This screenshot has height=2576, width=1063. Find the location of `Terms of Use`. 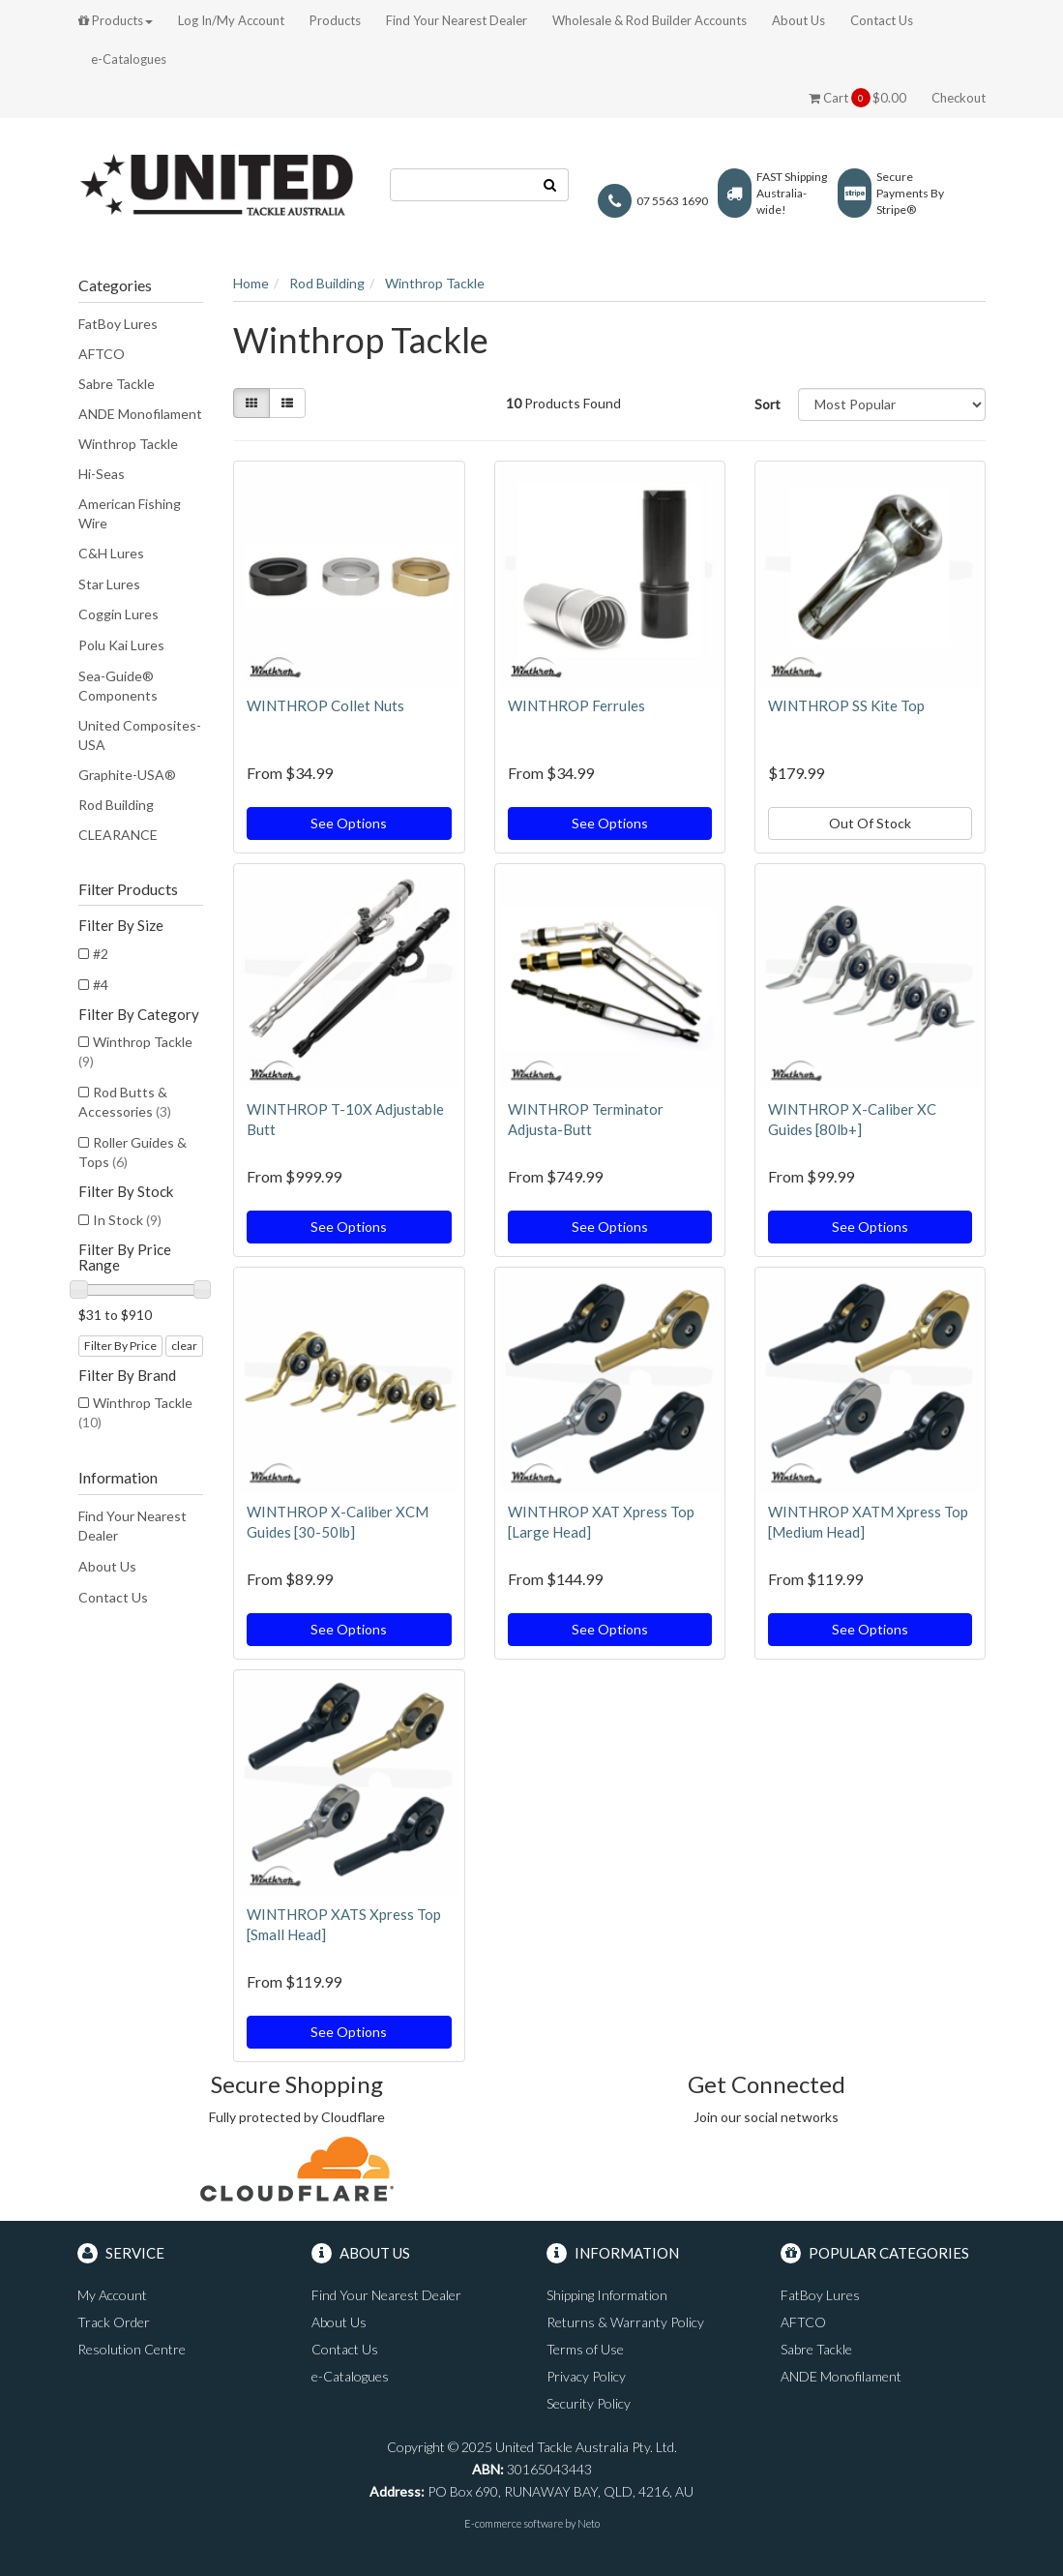

Terms of Use is located at coordinates (585, 2349).